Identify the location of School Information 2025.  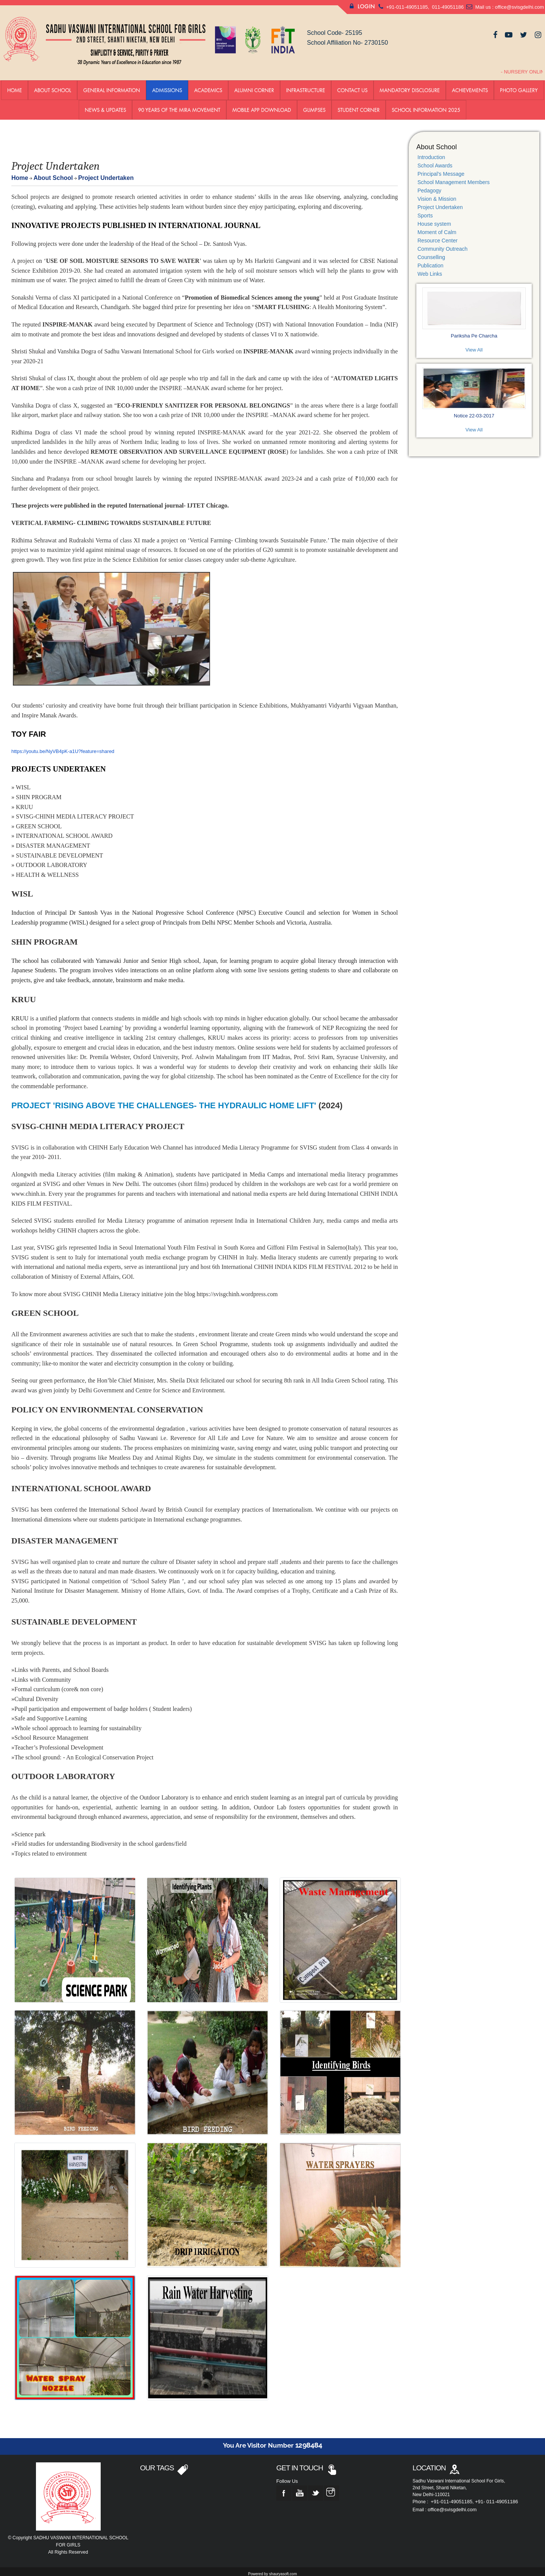
(426, 105).